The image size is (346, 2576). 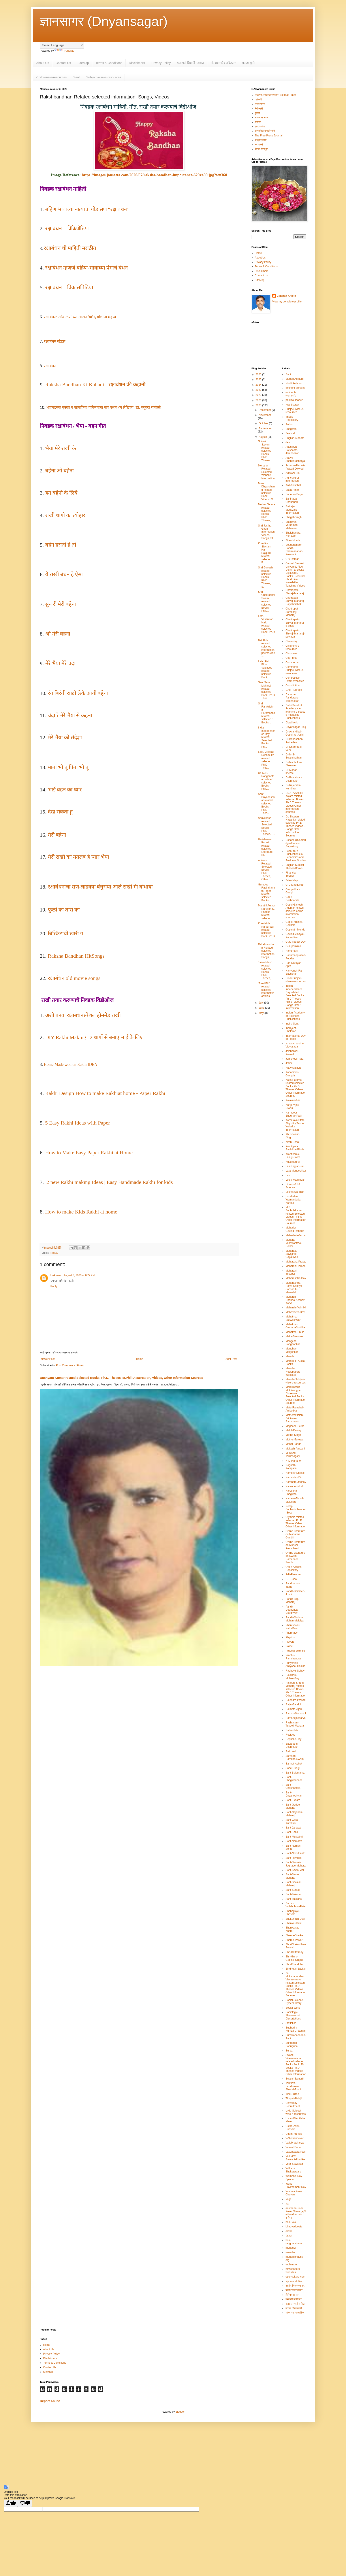 I want to click on Prabhu-Ramchandra, so click(x=293, y=1657).